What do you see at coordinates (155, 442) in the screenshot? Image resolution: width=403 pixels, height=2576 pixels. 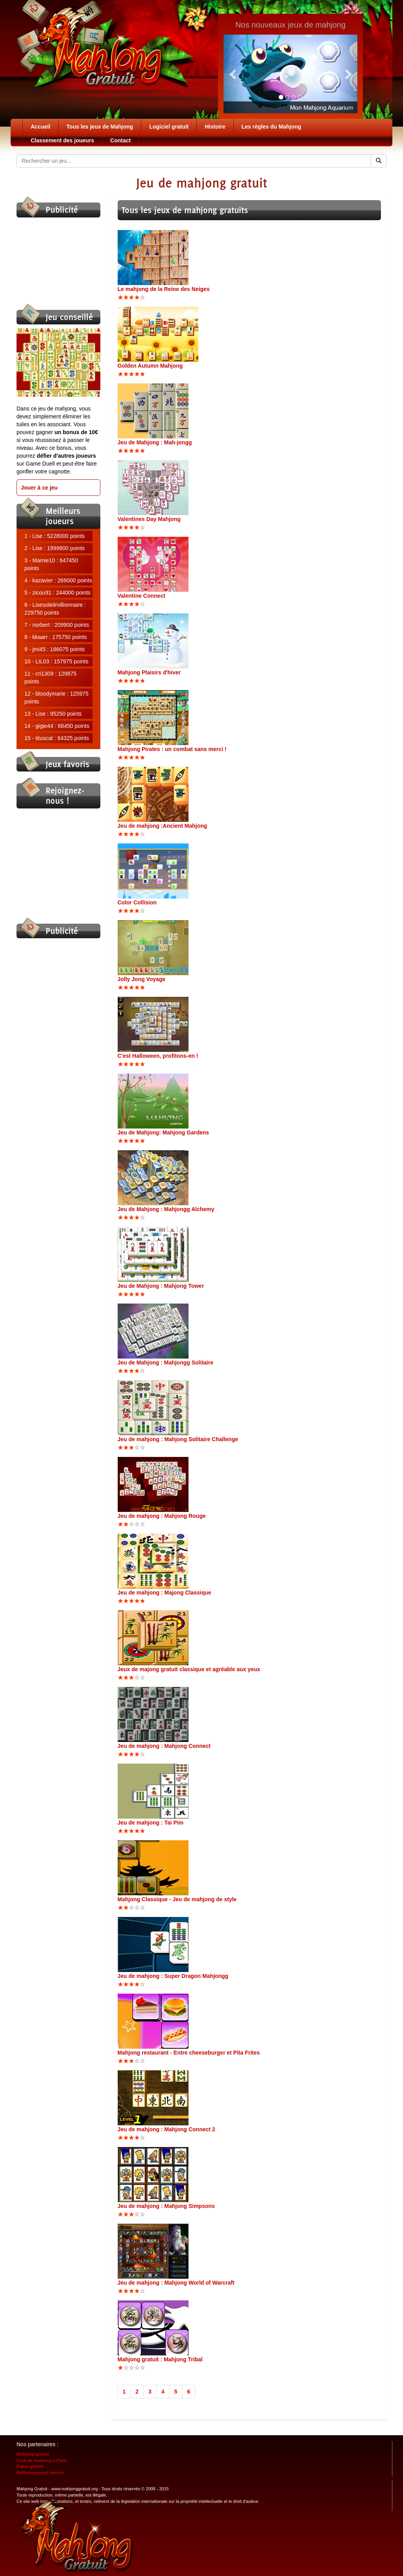 I see `Jeu de Mahjong : Mah-jongg` at bounding box center [155, 442].